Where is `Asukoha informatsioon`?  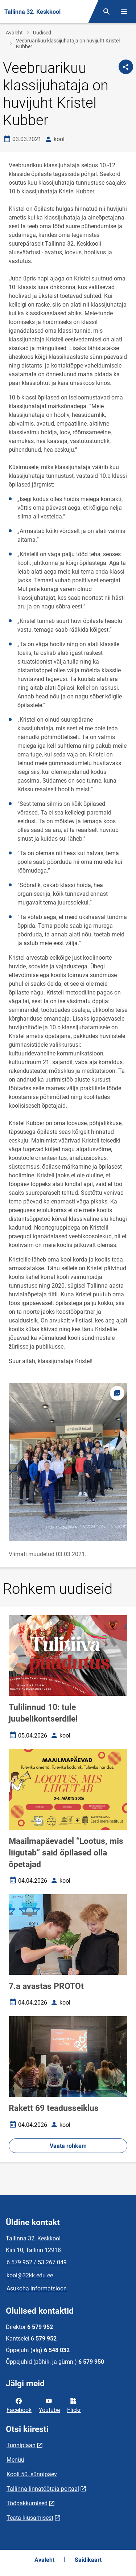
Asukoha informatsioon is located at coordinates (37, 2288).